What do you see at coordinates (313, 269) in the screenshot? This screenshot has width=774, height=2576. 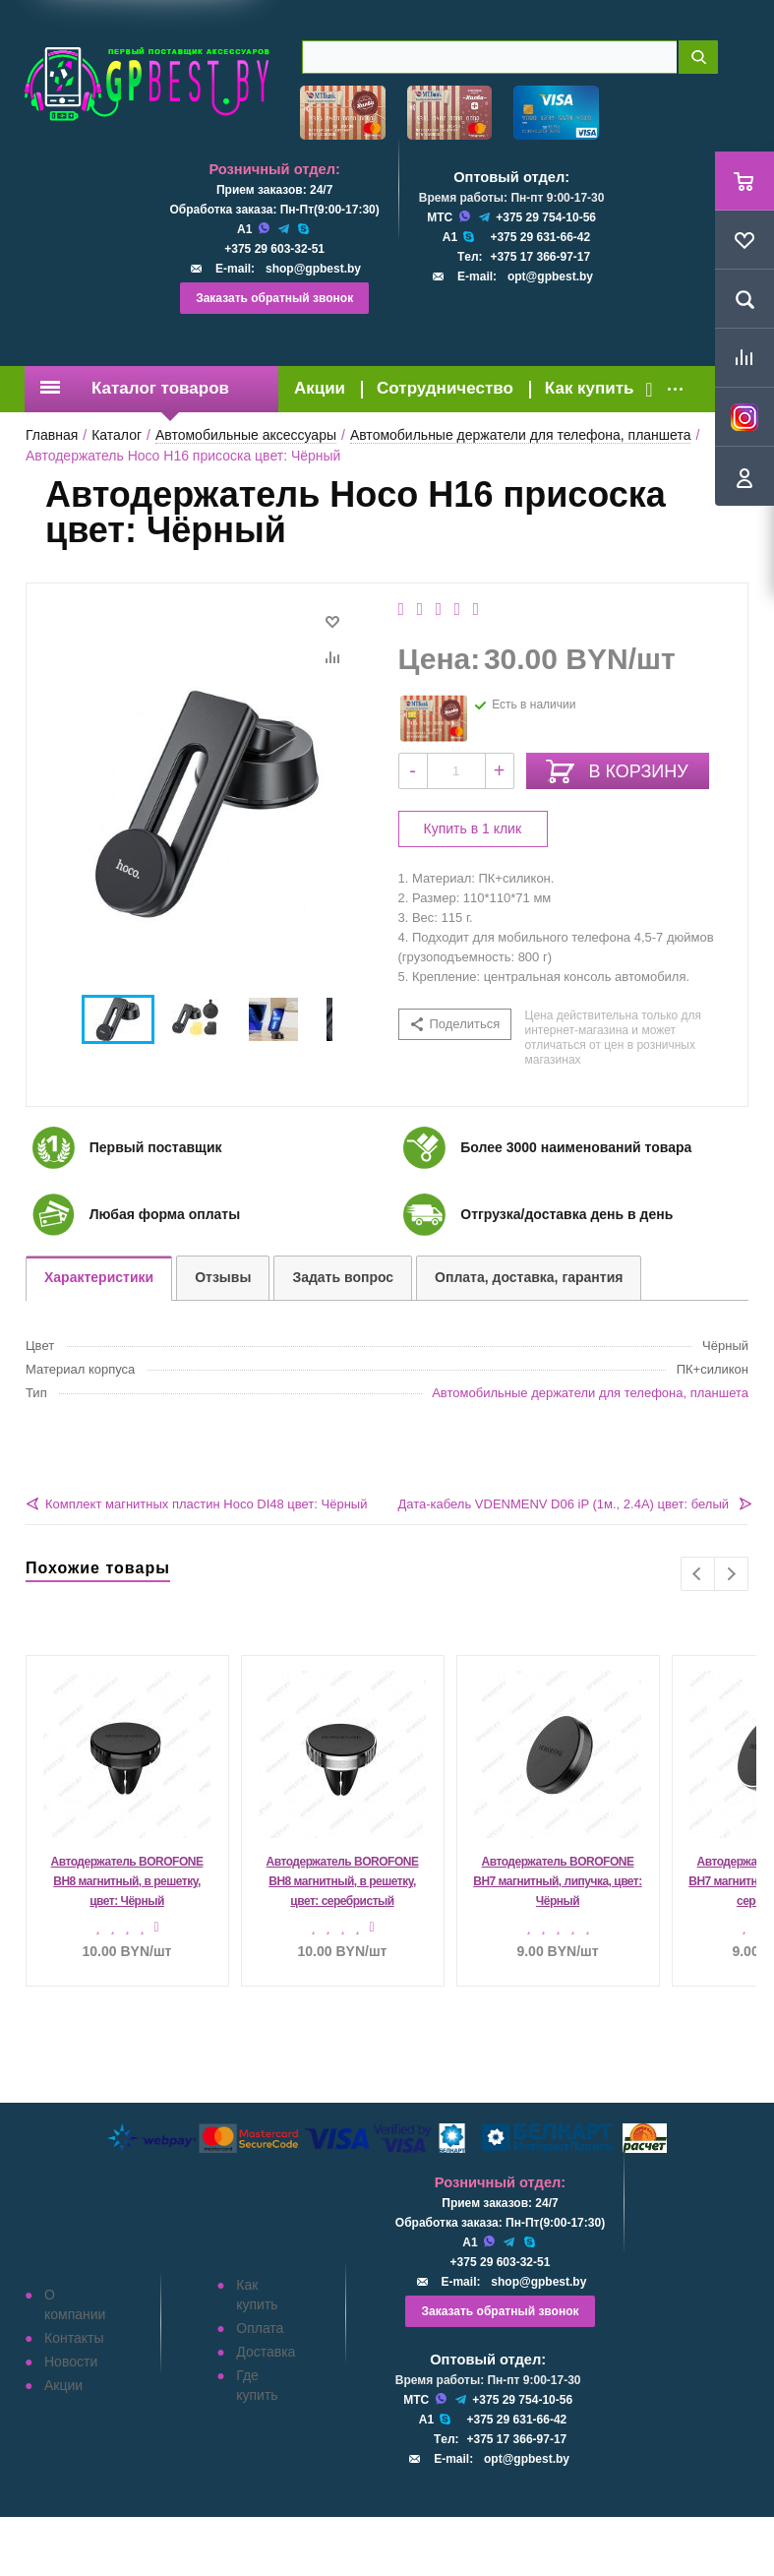 I see `shop@gpbest.by` at bounding box center [313, 269].